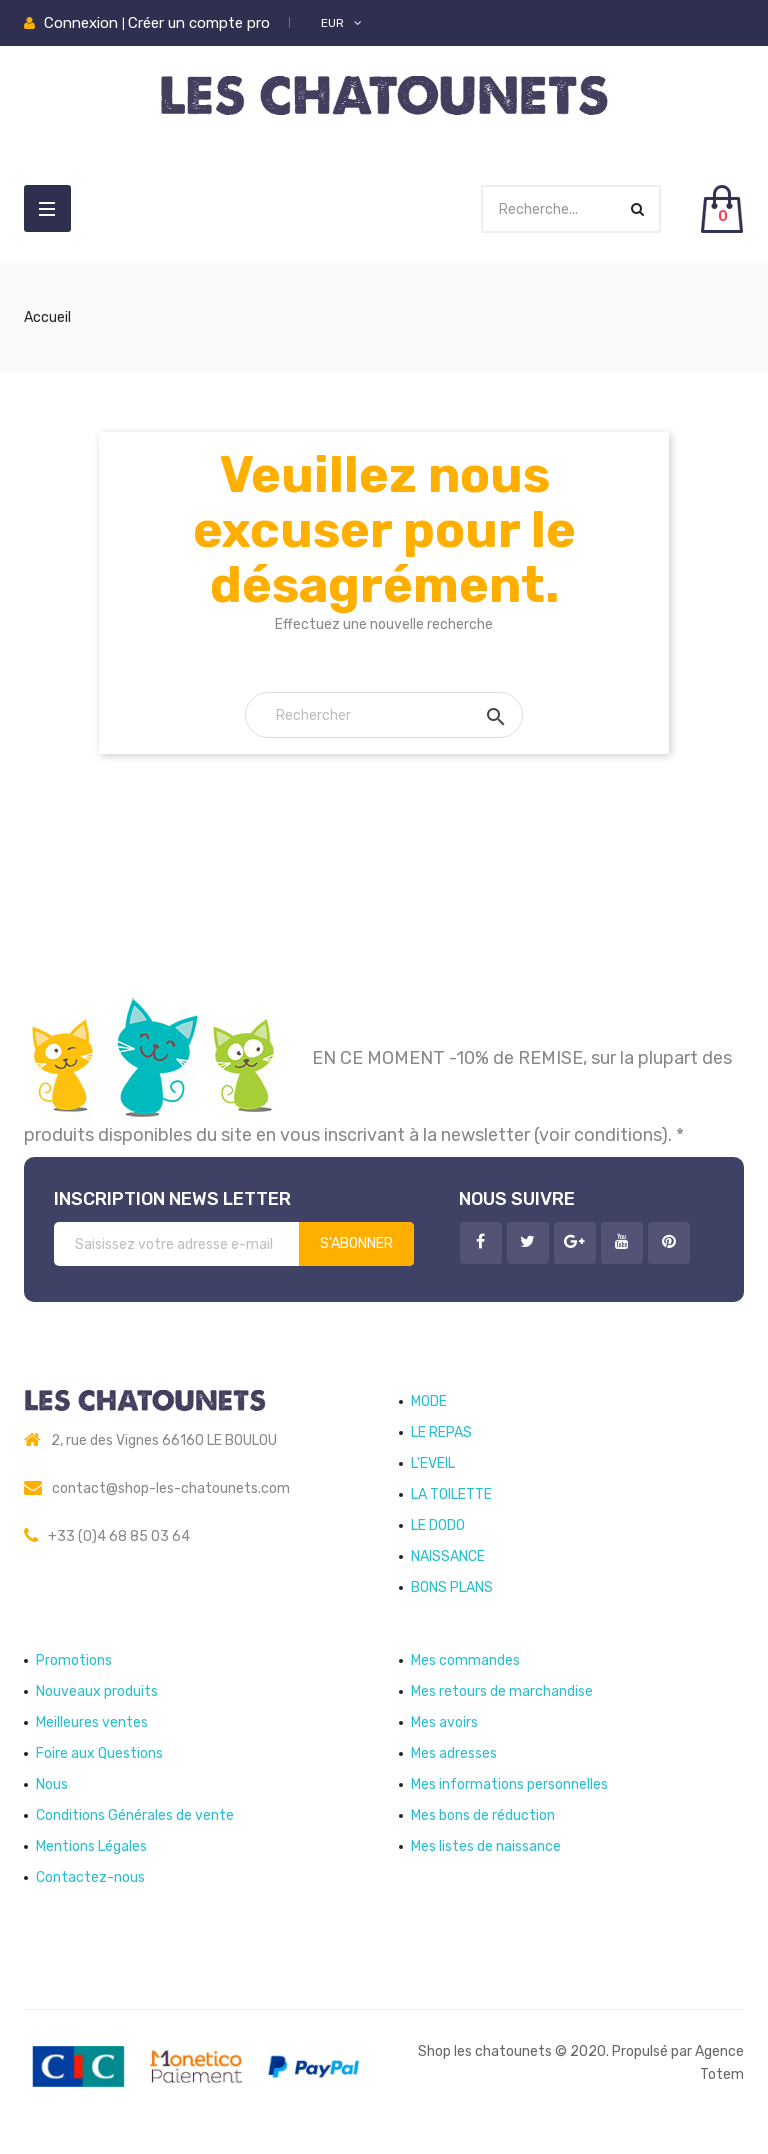 Image resolution: width=768 pixels, height=2154 pixels. I want to click on Contactez-nous, so click(90, 1877).